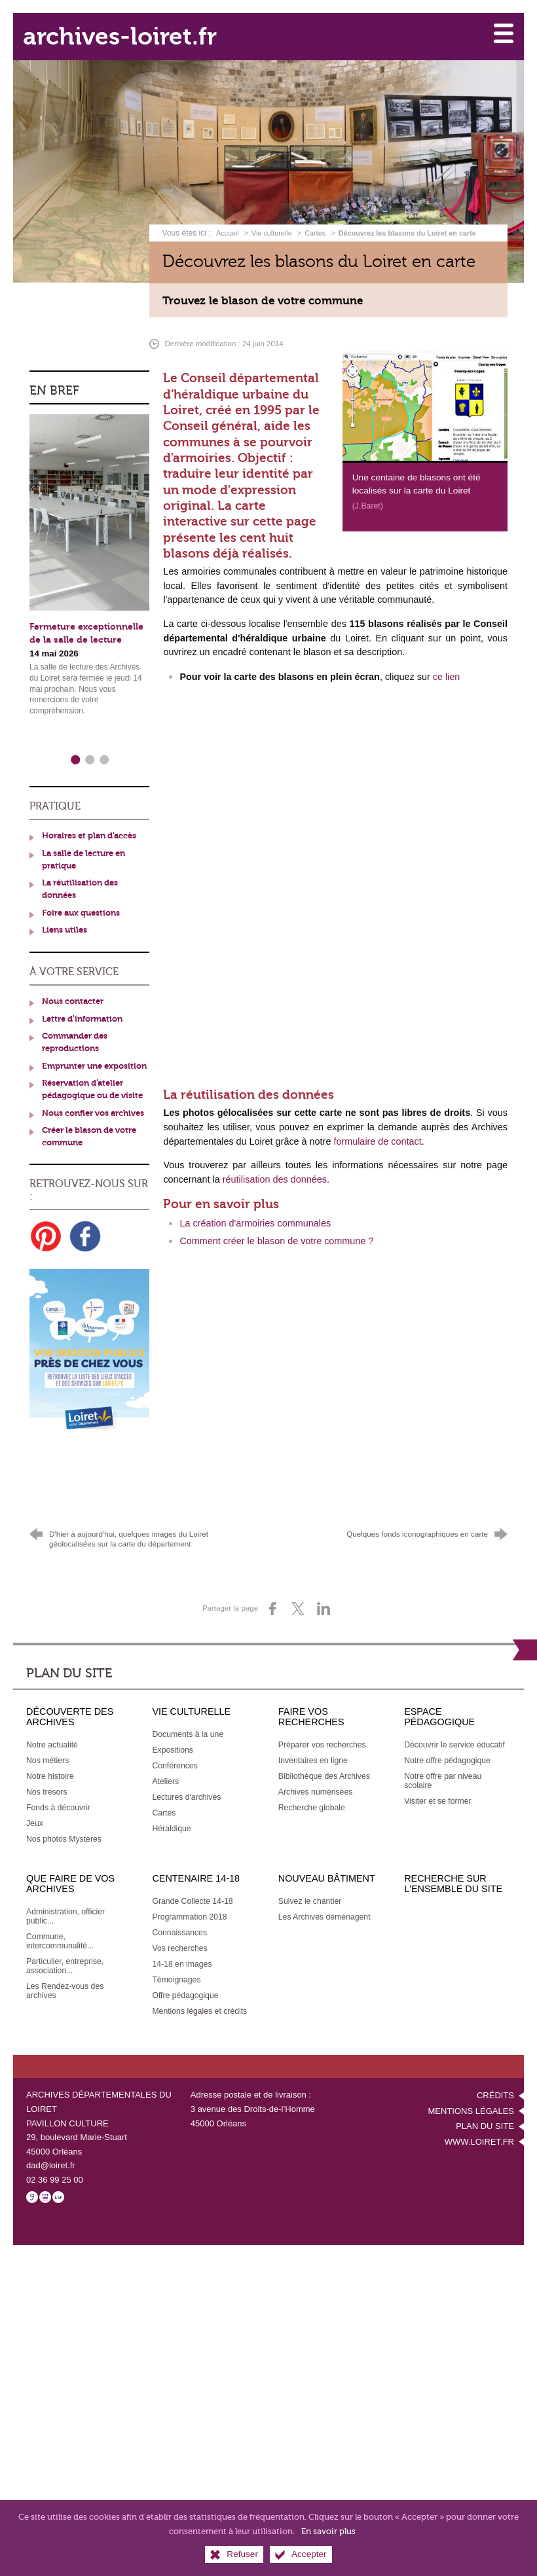 Image resolution: width=537 pixels, height=2576 pixels. I want to click on La création d'armoiries communales, so click(255, 1216).